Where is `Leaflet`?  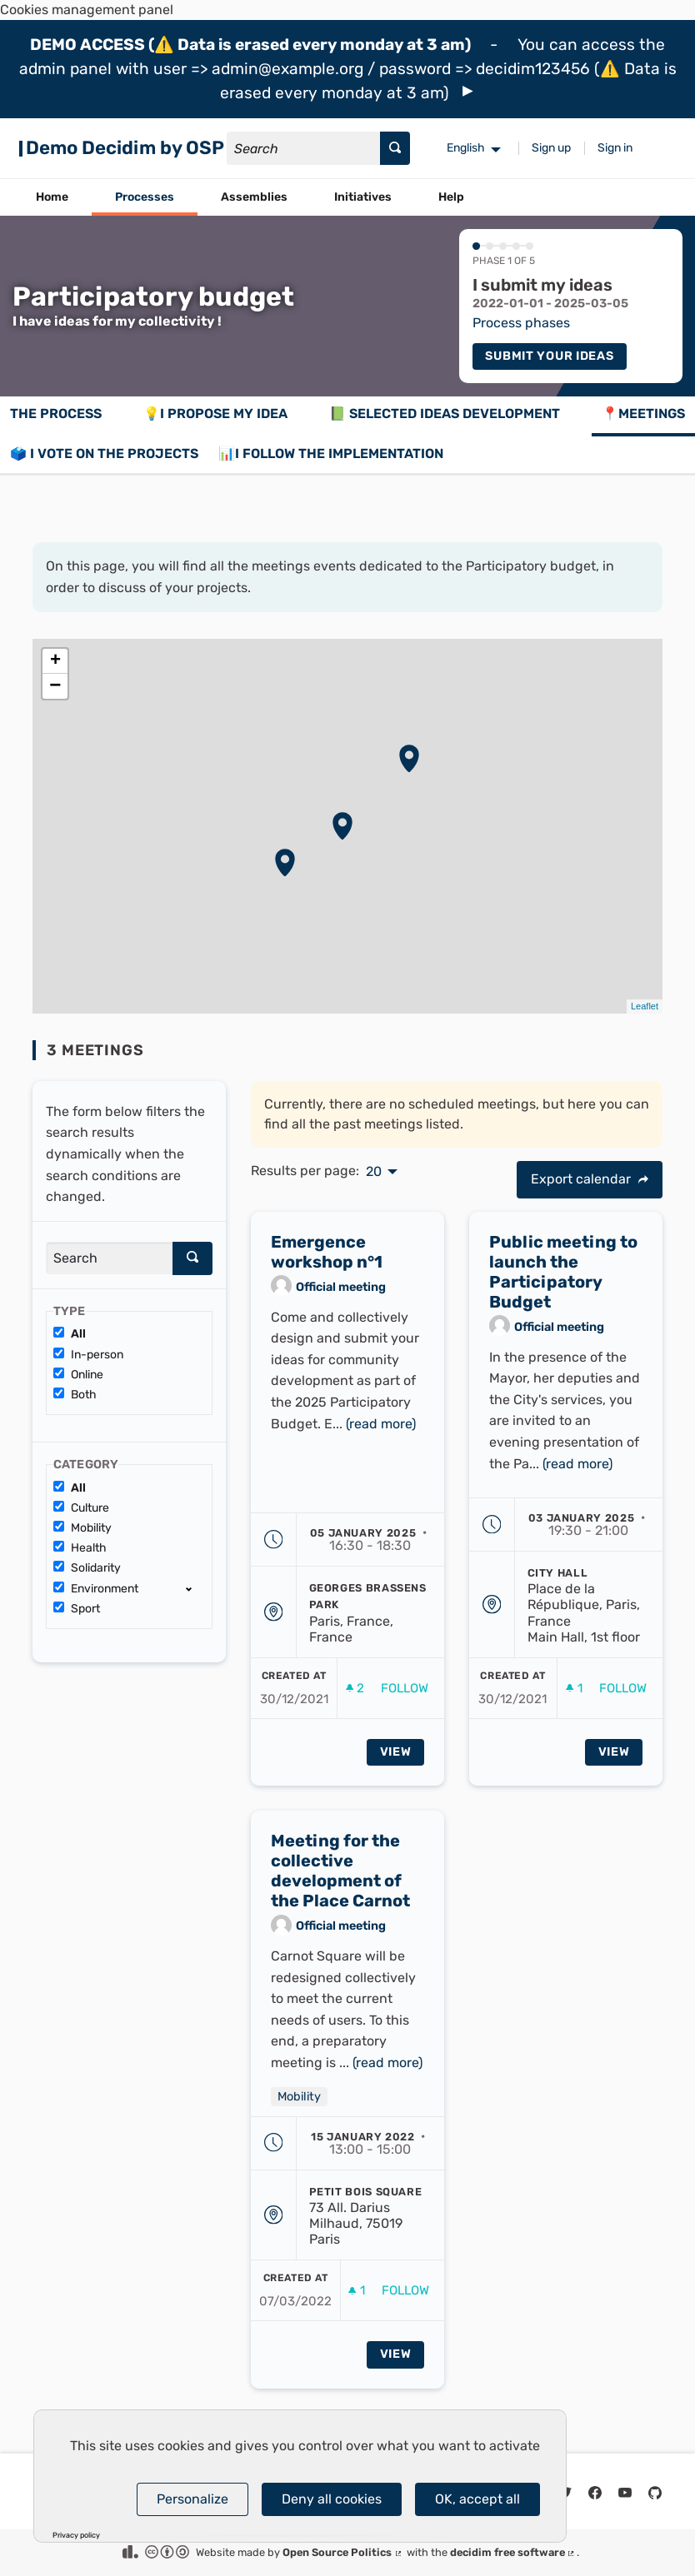 Leaflet is located at coordinates (644, 1006).